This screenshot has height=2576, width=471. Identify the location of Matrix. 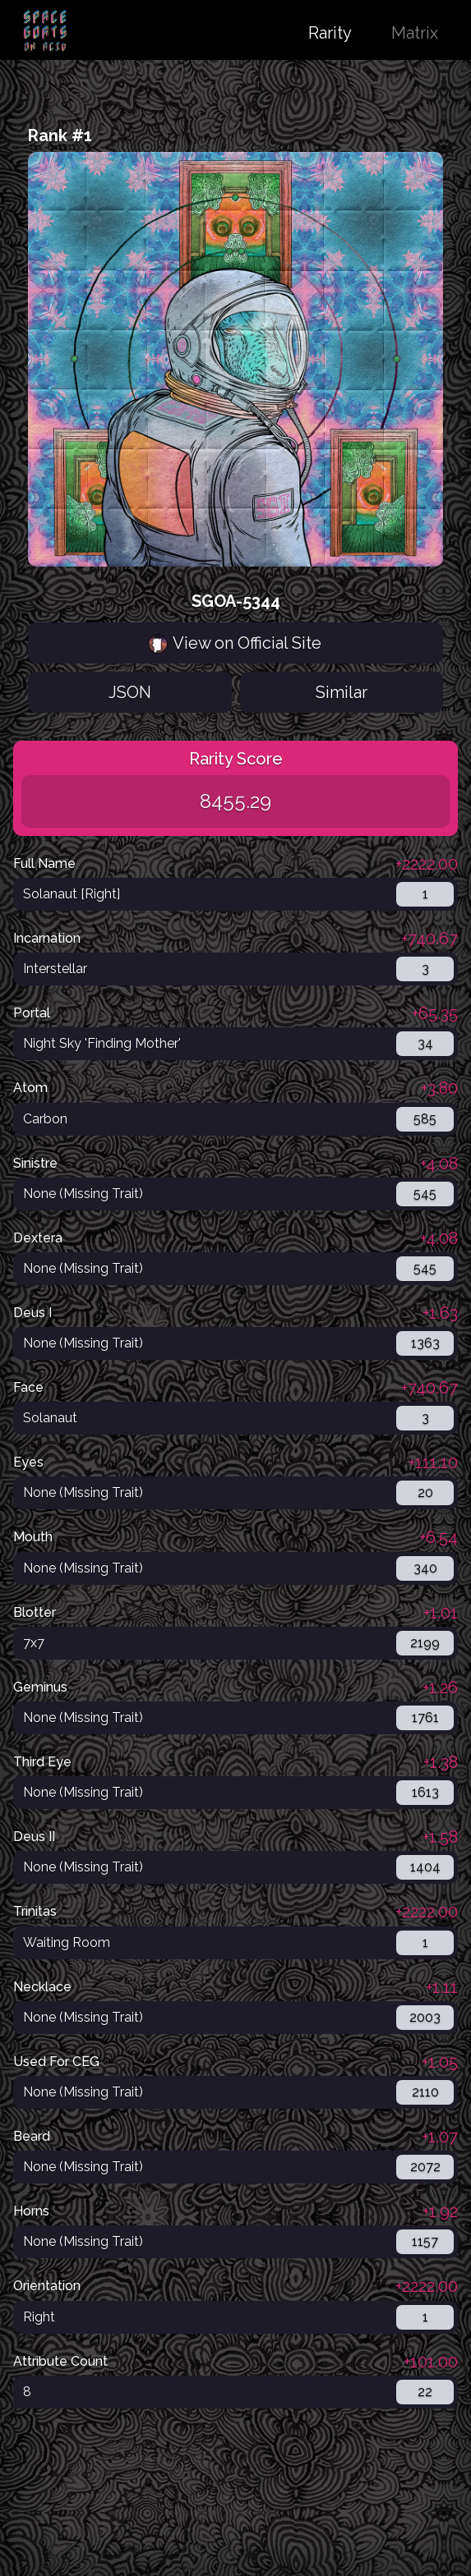
(414, 33).